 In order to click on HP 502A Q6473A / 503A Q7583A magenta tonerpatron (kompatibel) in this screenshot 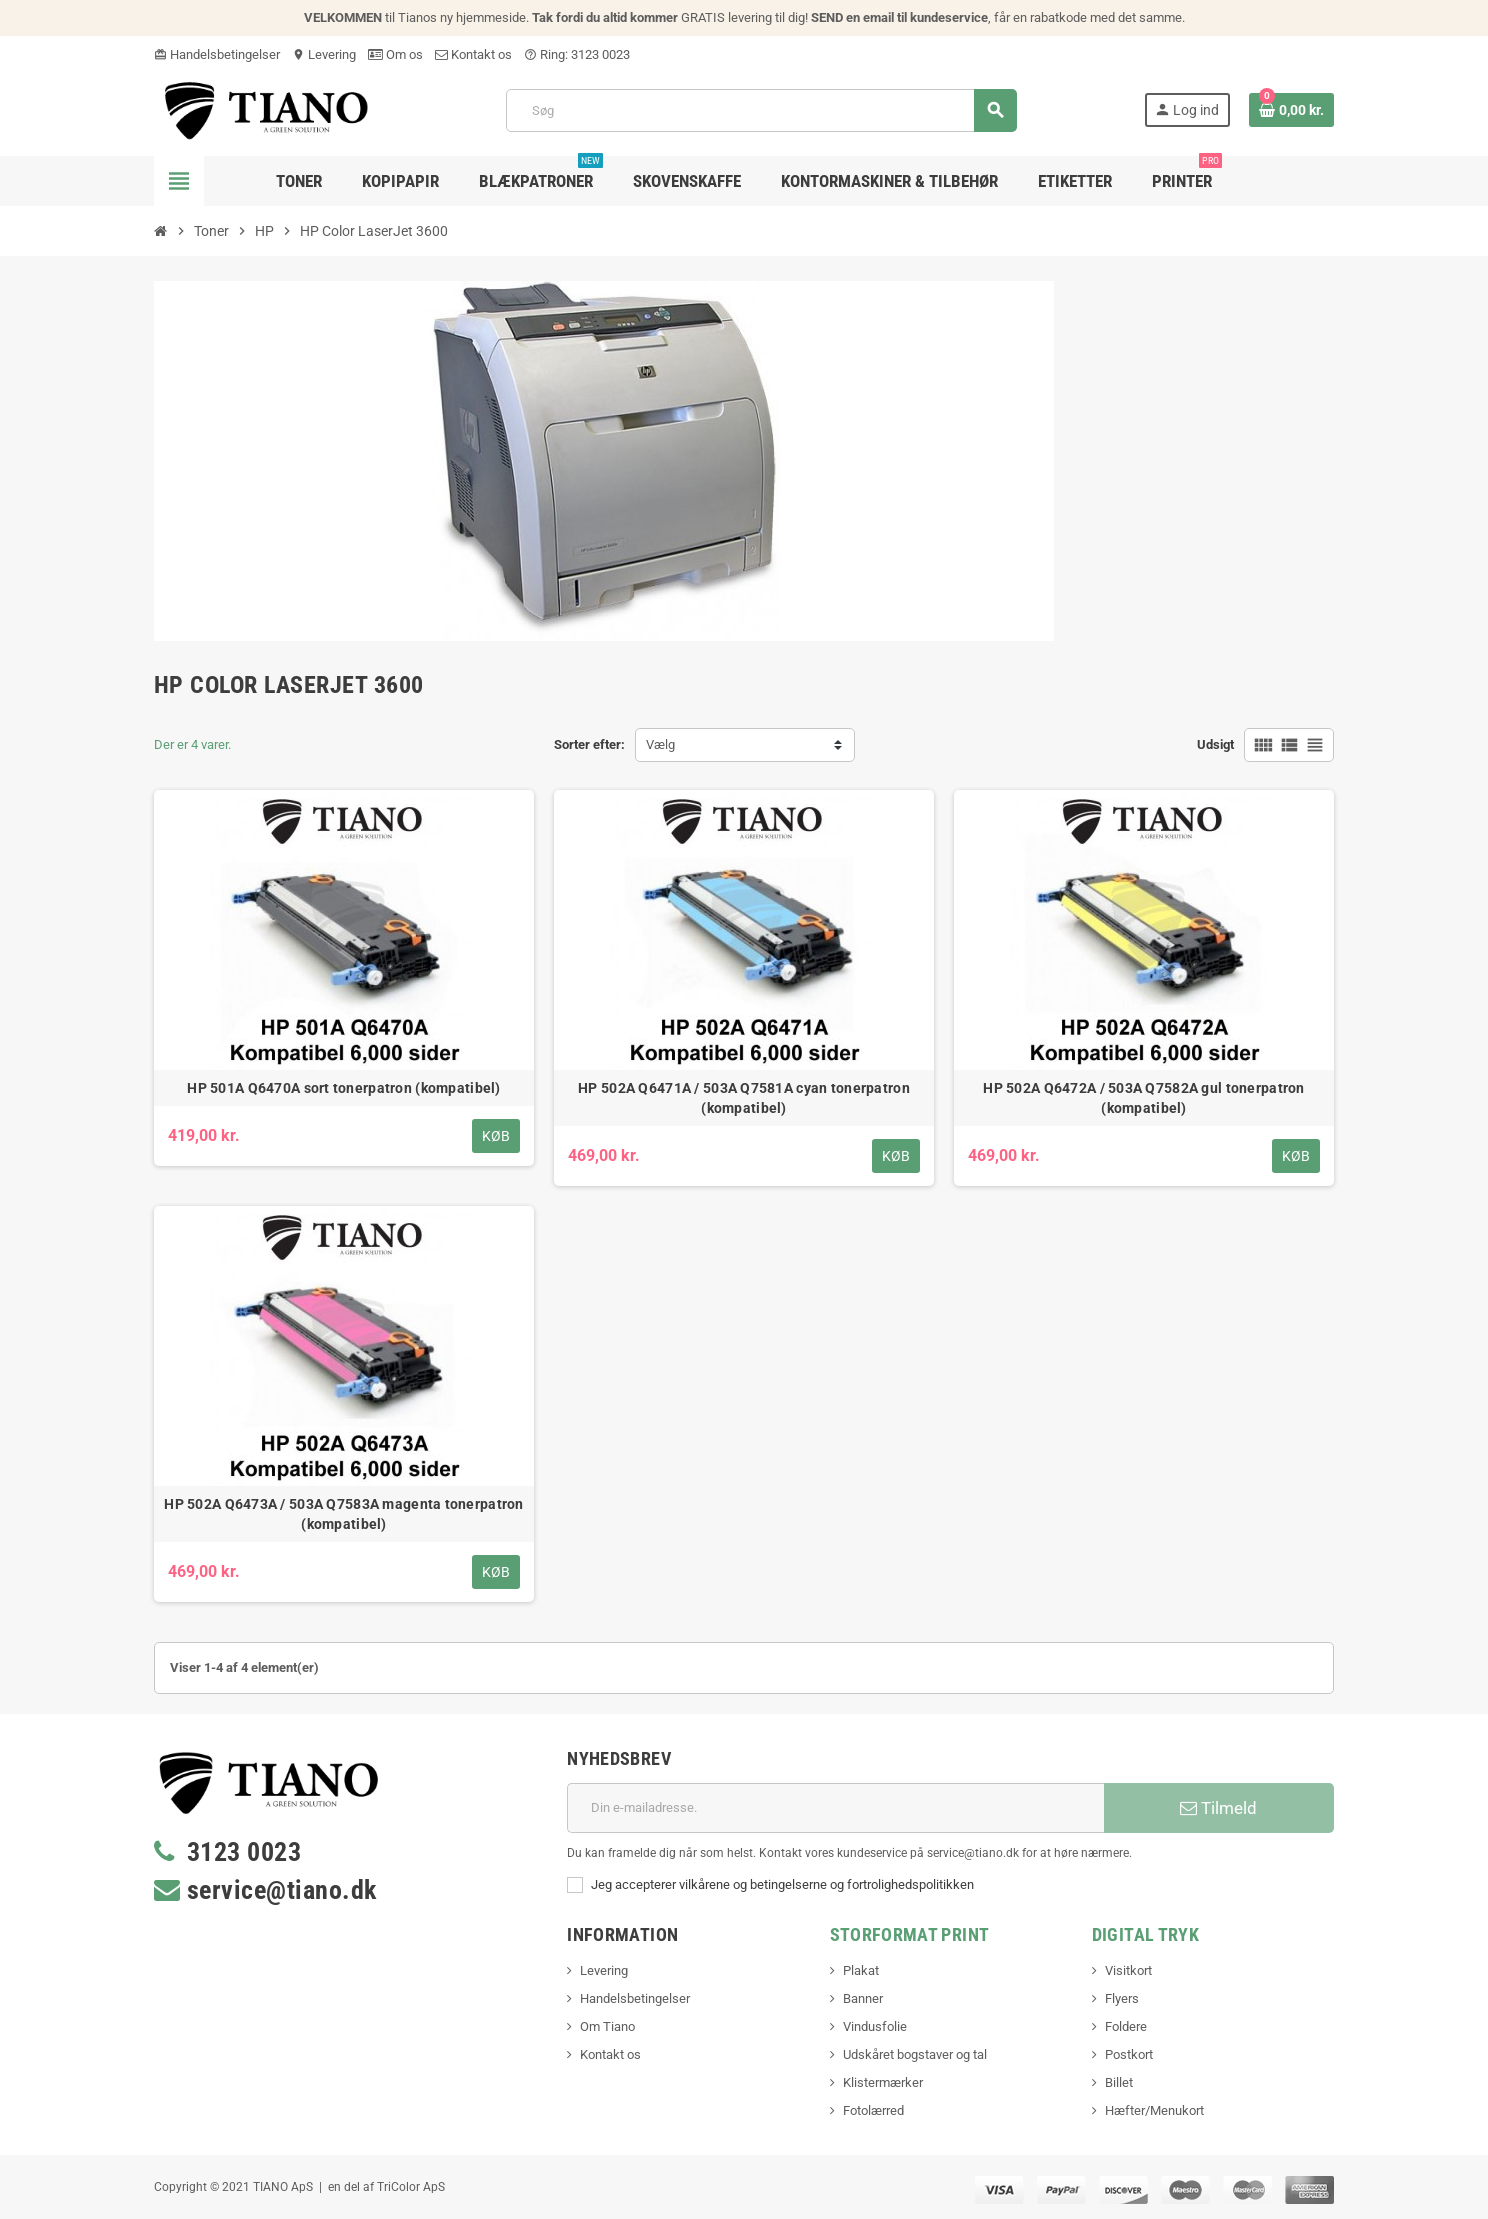, I will do `click(343, 1514)`.